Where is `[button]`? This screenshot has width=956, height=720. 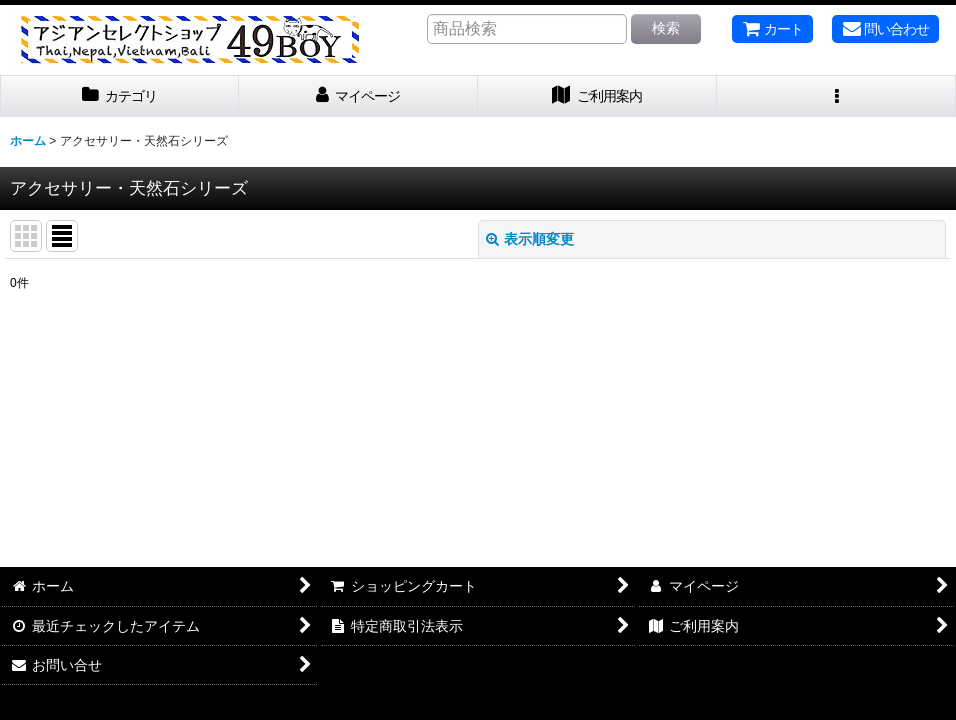 [button] is located at coordinates (836, 96).